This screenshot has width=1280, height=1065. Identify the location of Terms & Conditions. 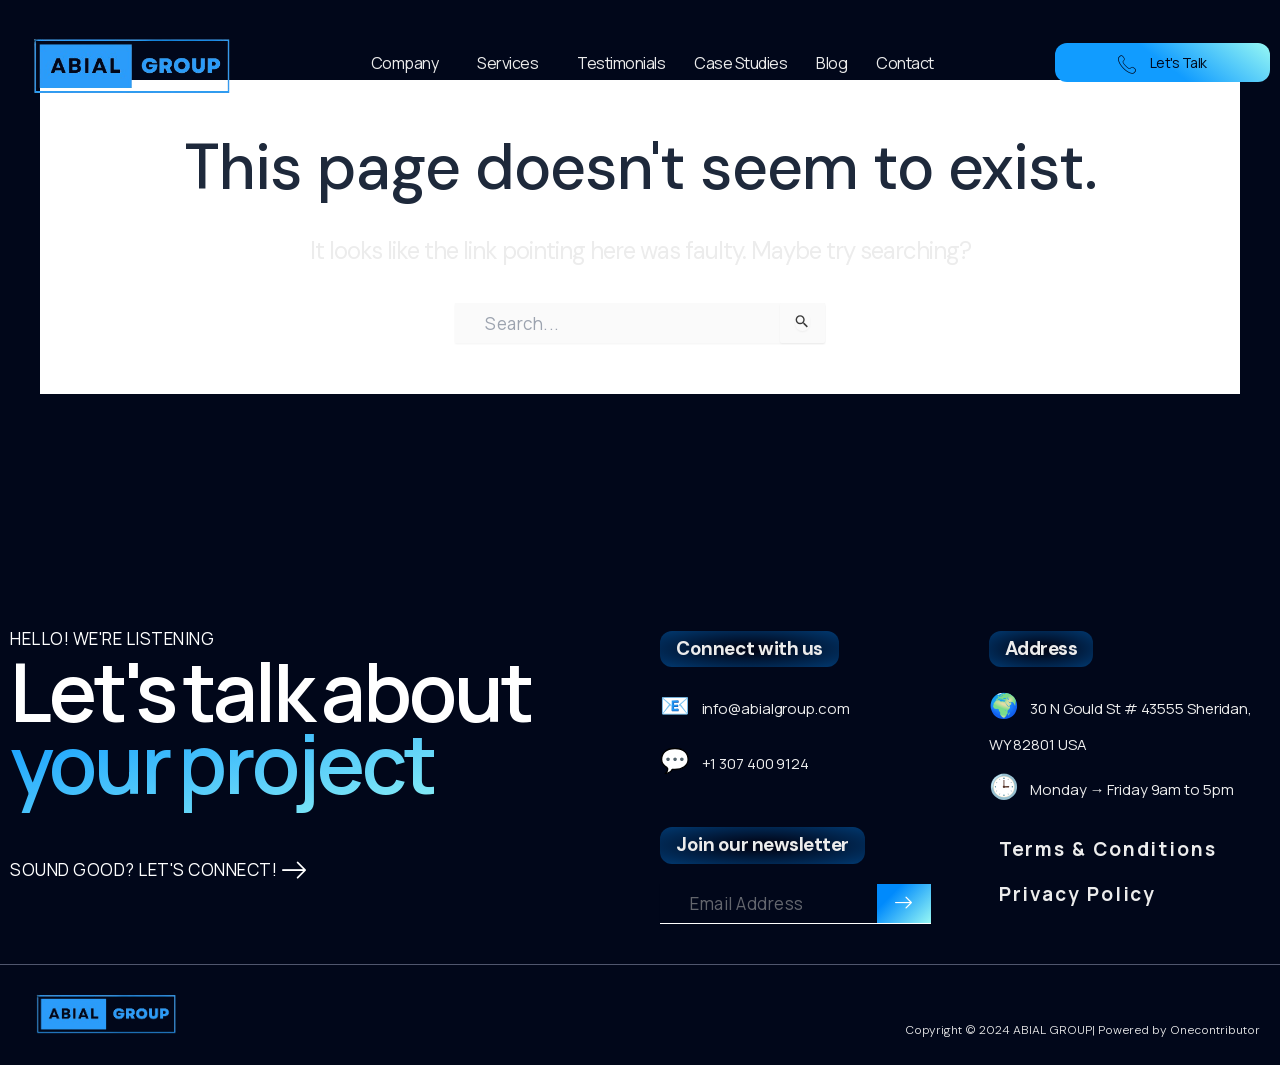
(1108, 849).